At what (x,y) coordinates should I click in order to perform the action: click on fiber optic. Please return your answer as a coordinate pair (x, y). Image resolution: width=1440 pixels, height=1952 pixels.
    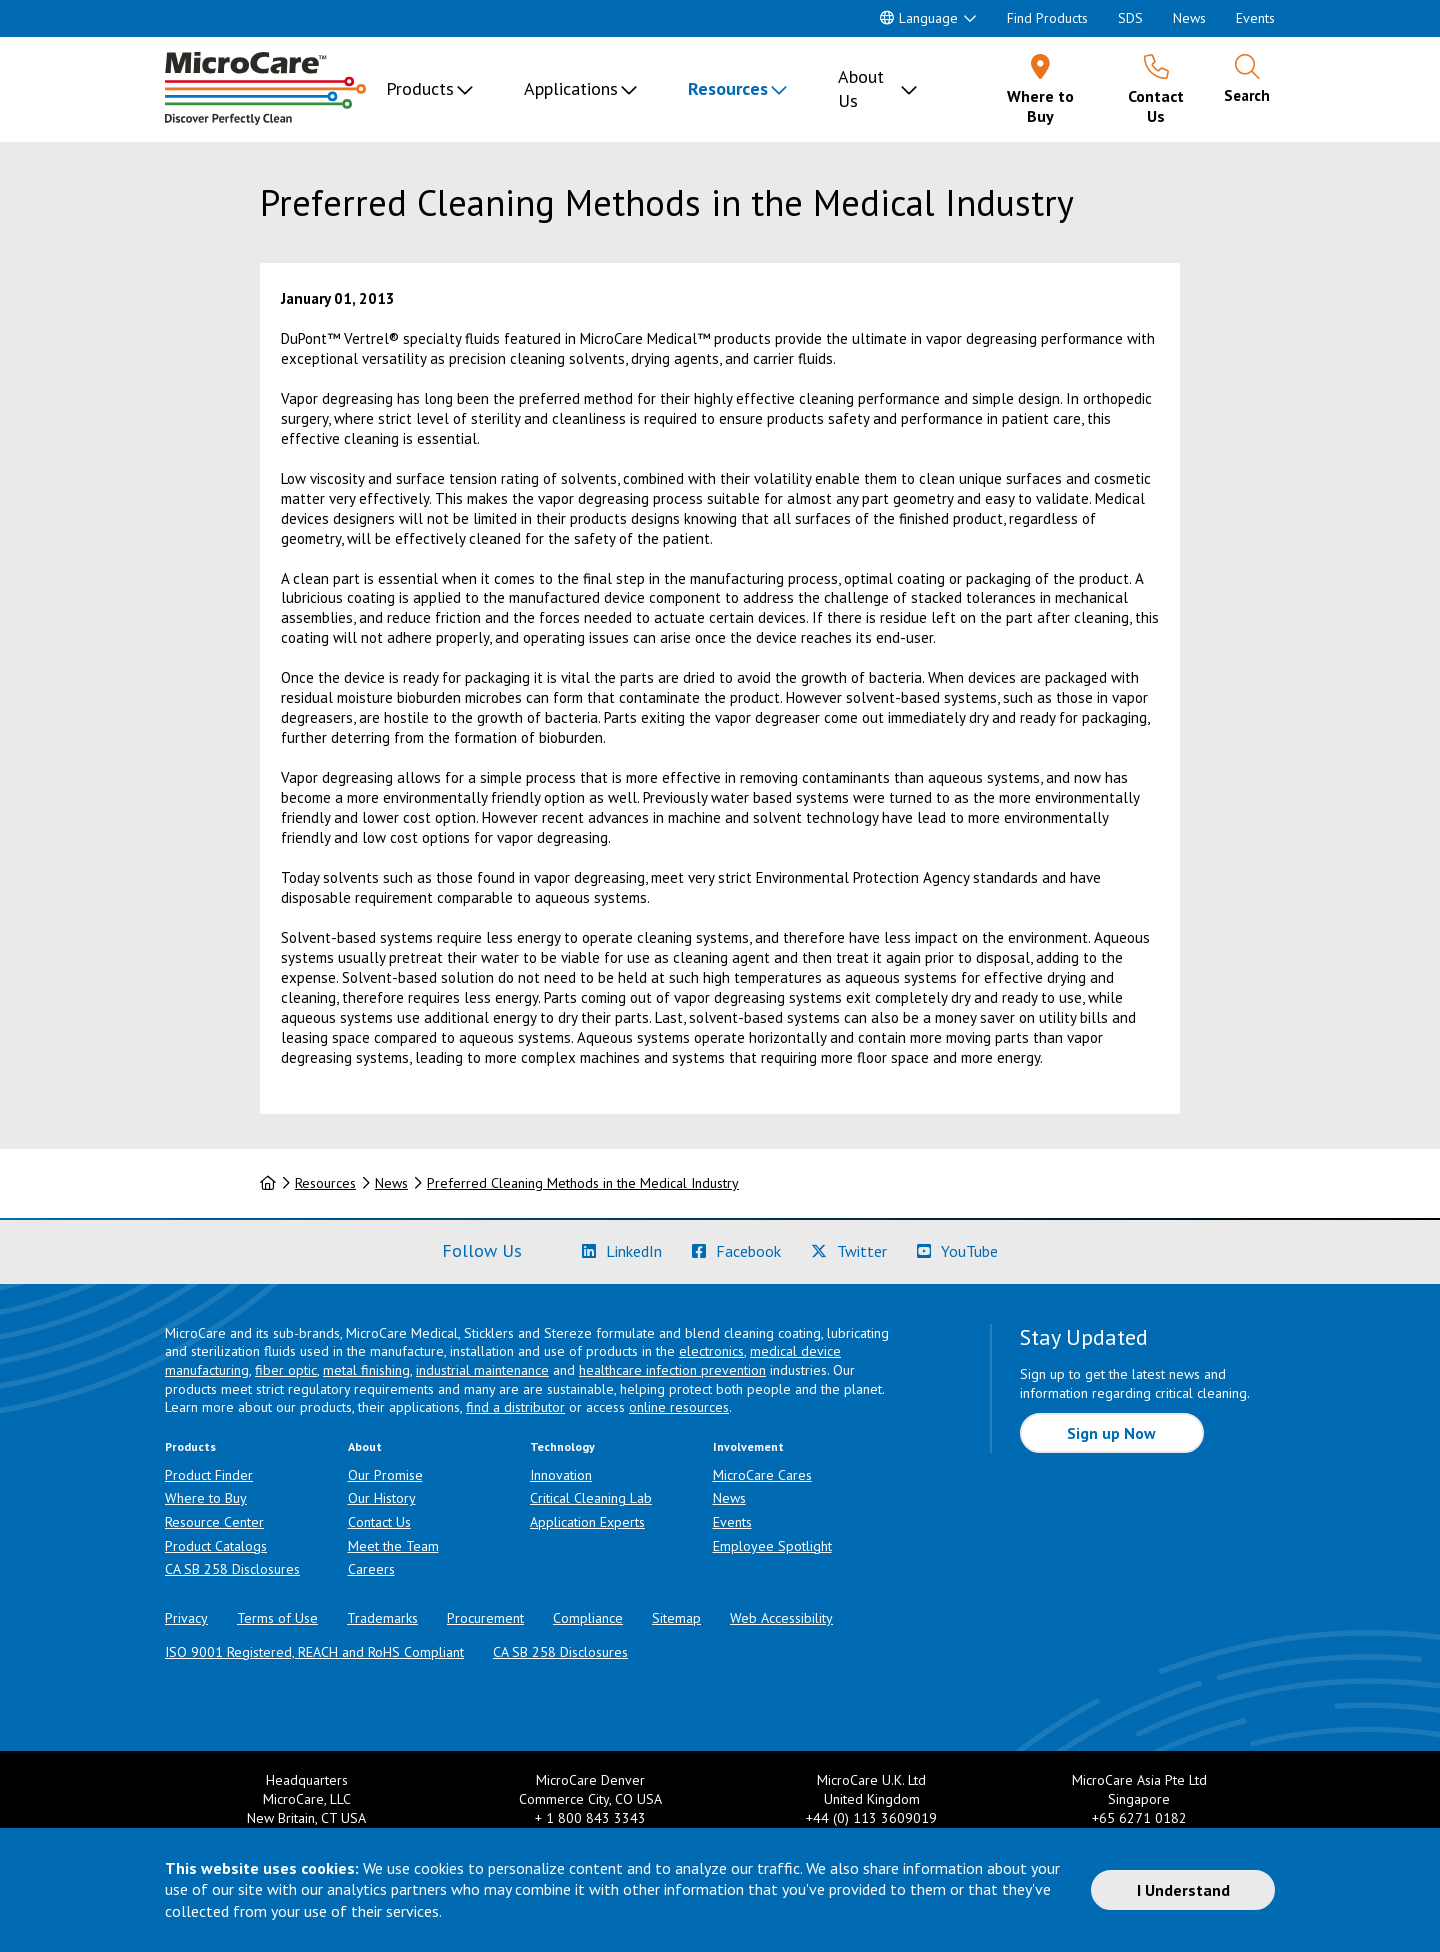
    Looking at the image, I should click on (286, 1370).